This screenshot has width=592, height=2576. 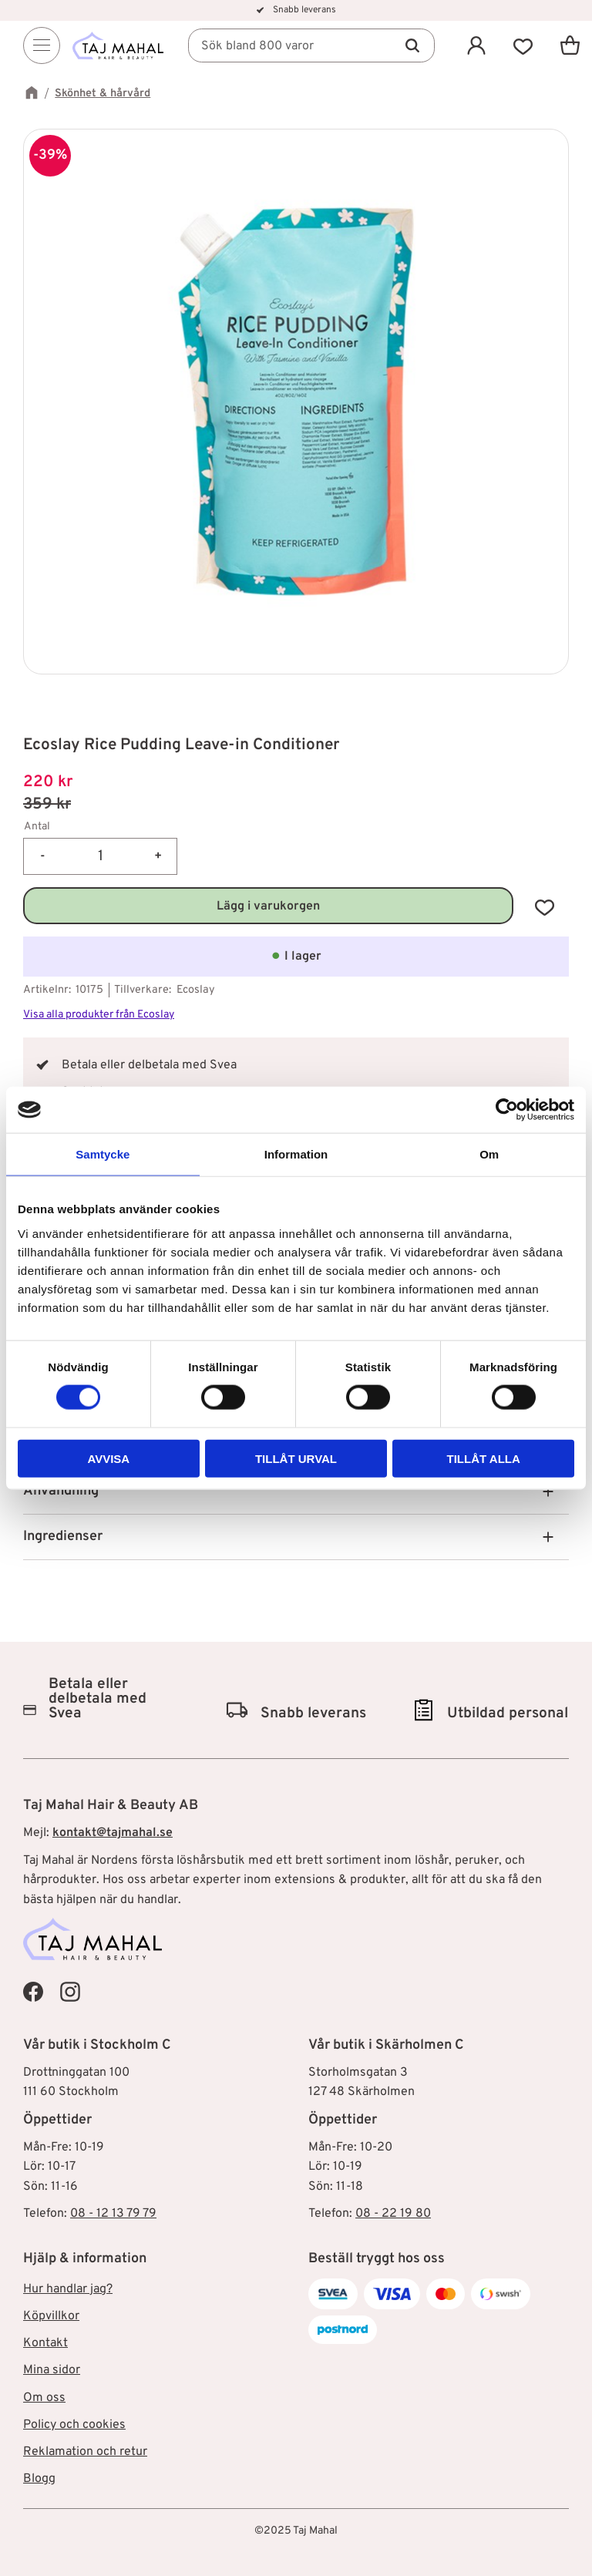 I want to click on Mina sidor [menuitem], so click(x=51, y=2370).